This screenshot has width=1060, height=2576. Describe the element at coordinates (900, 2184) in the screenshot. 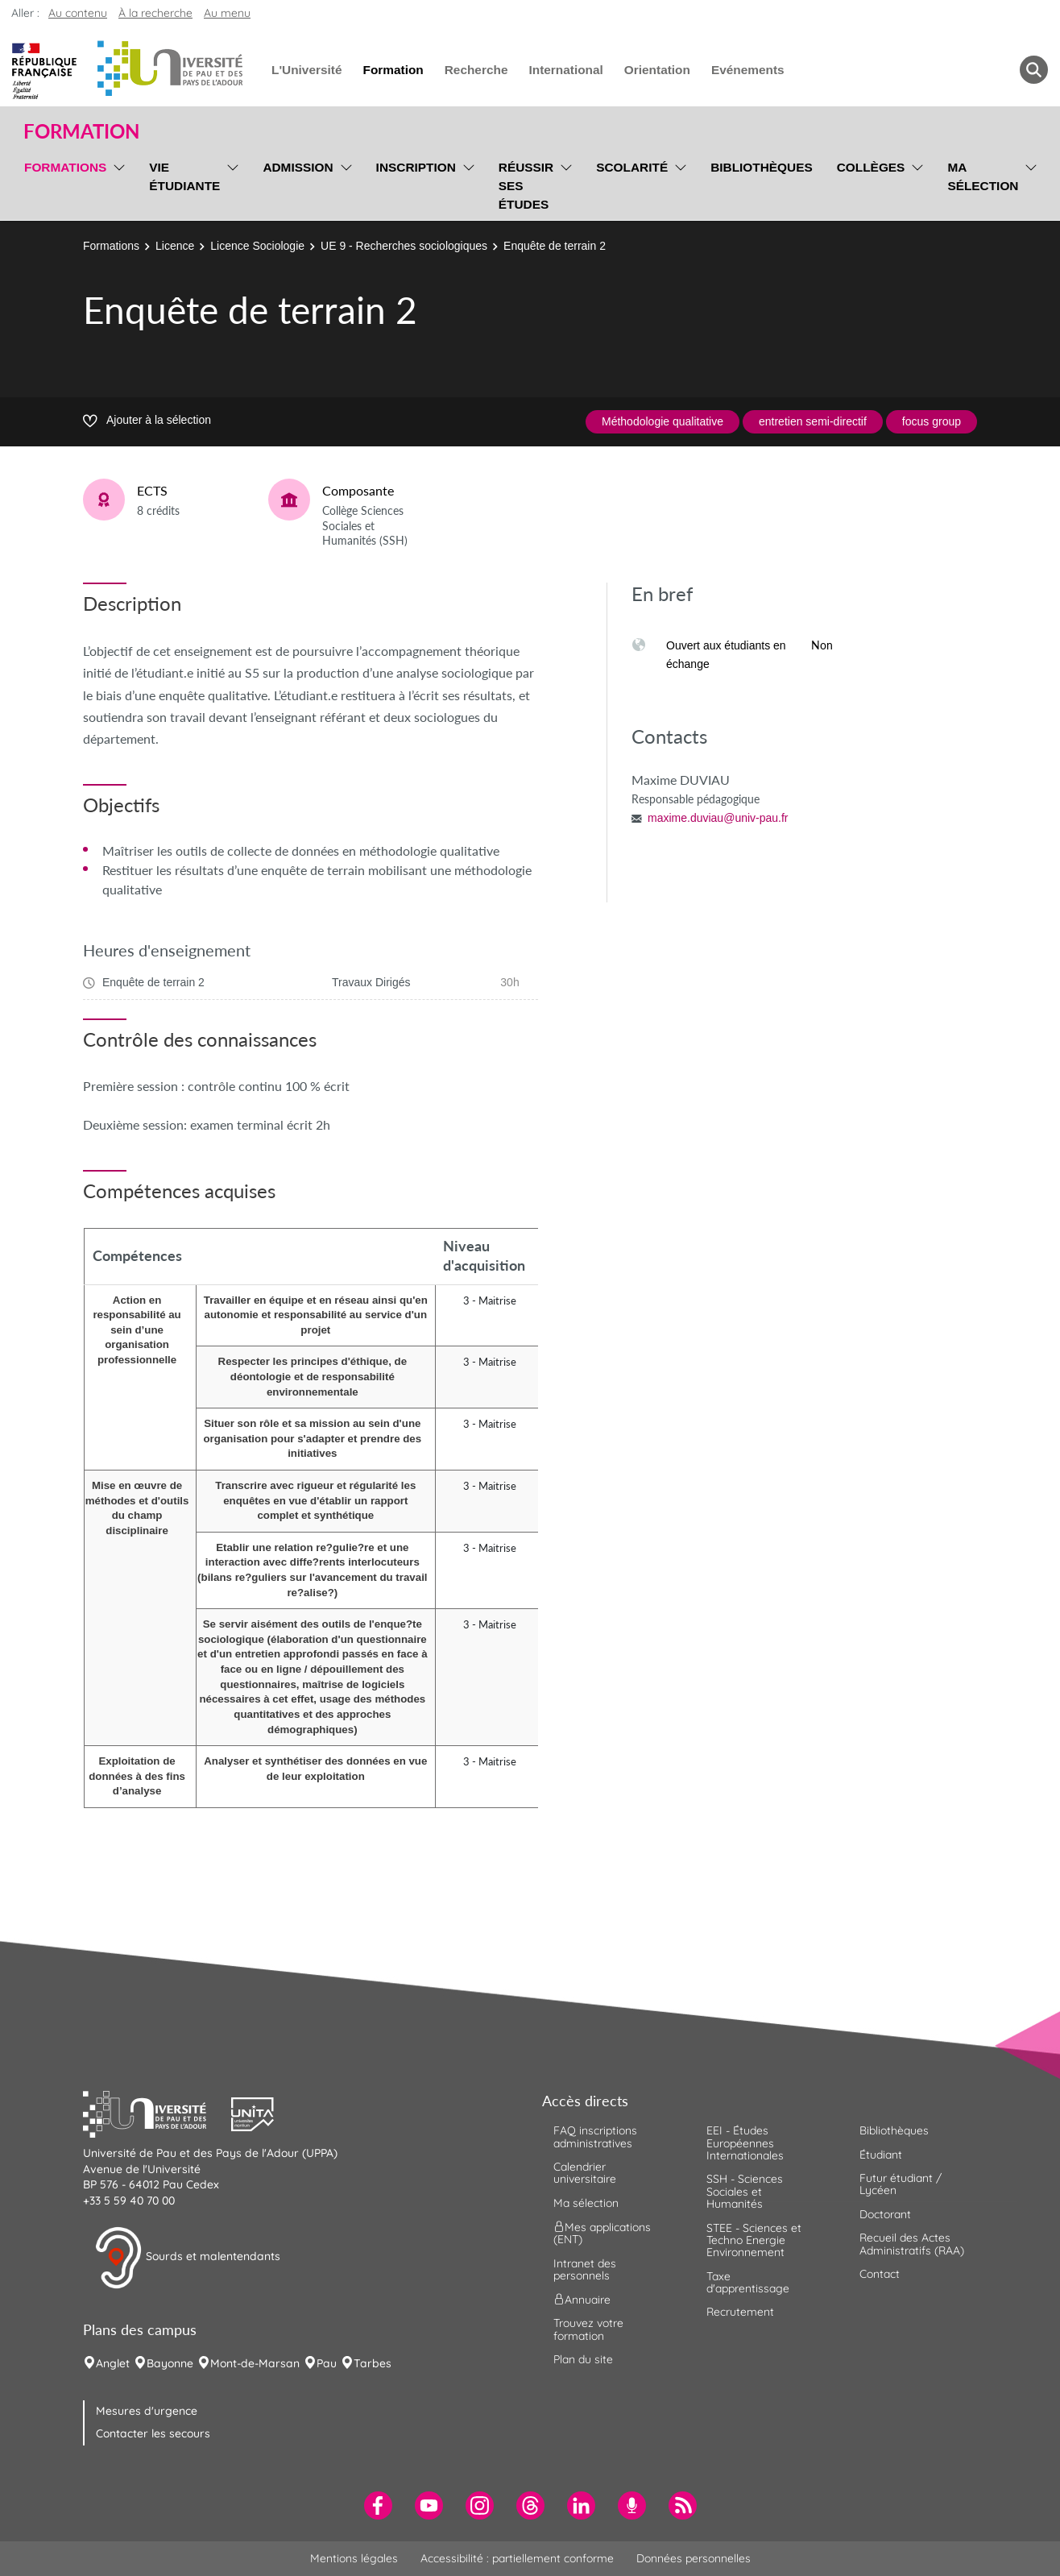

I see `Futur étudiant / Lycéen [menuitem]` at that location.